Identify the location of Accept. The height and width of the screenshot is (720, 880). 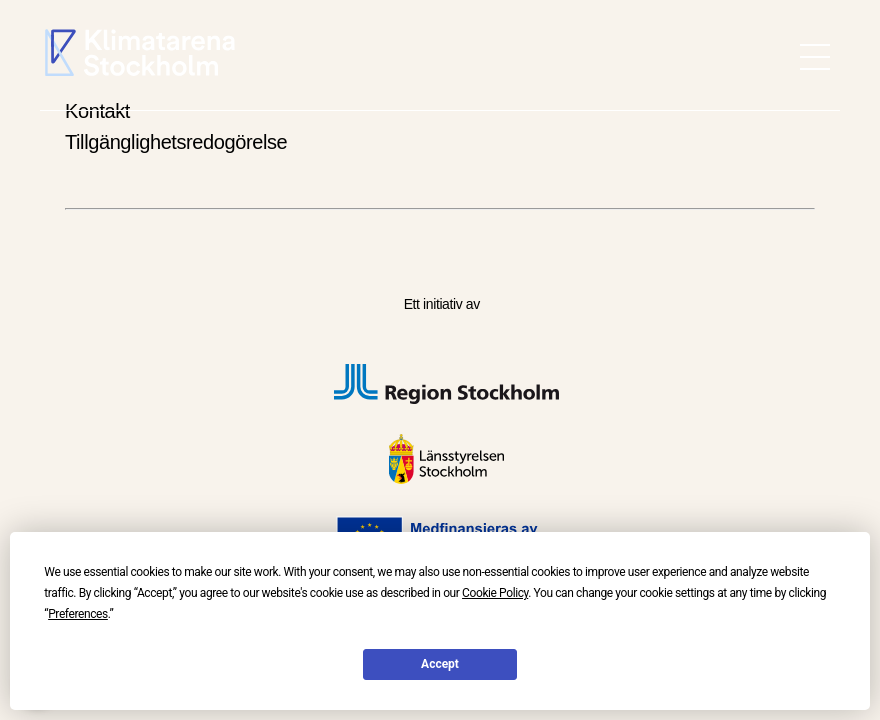
(440, 664).